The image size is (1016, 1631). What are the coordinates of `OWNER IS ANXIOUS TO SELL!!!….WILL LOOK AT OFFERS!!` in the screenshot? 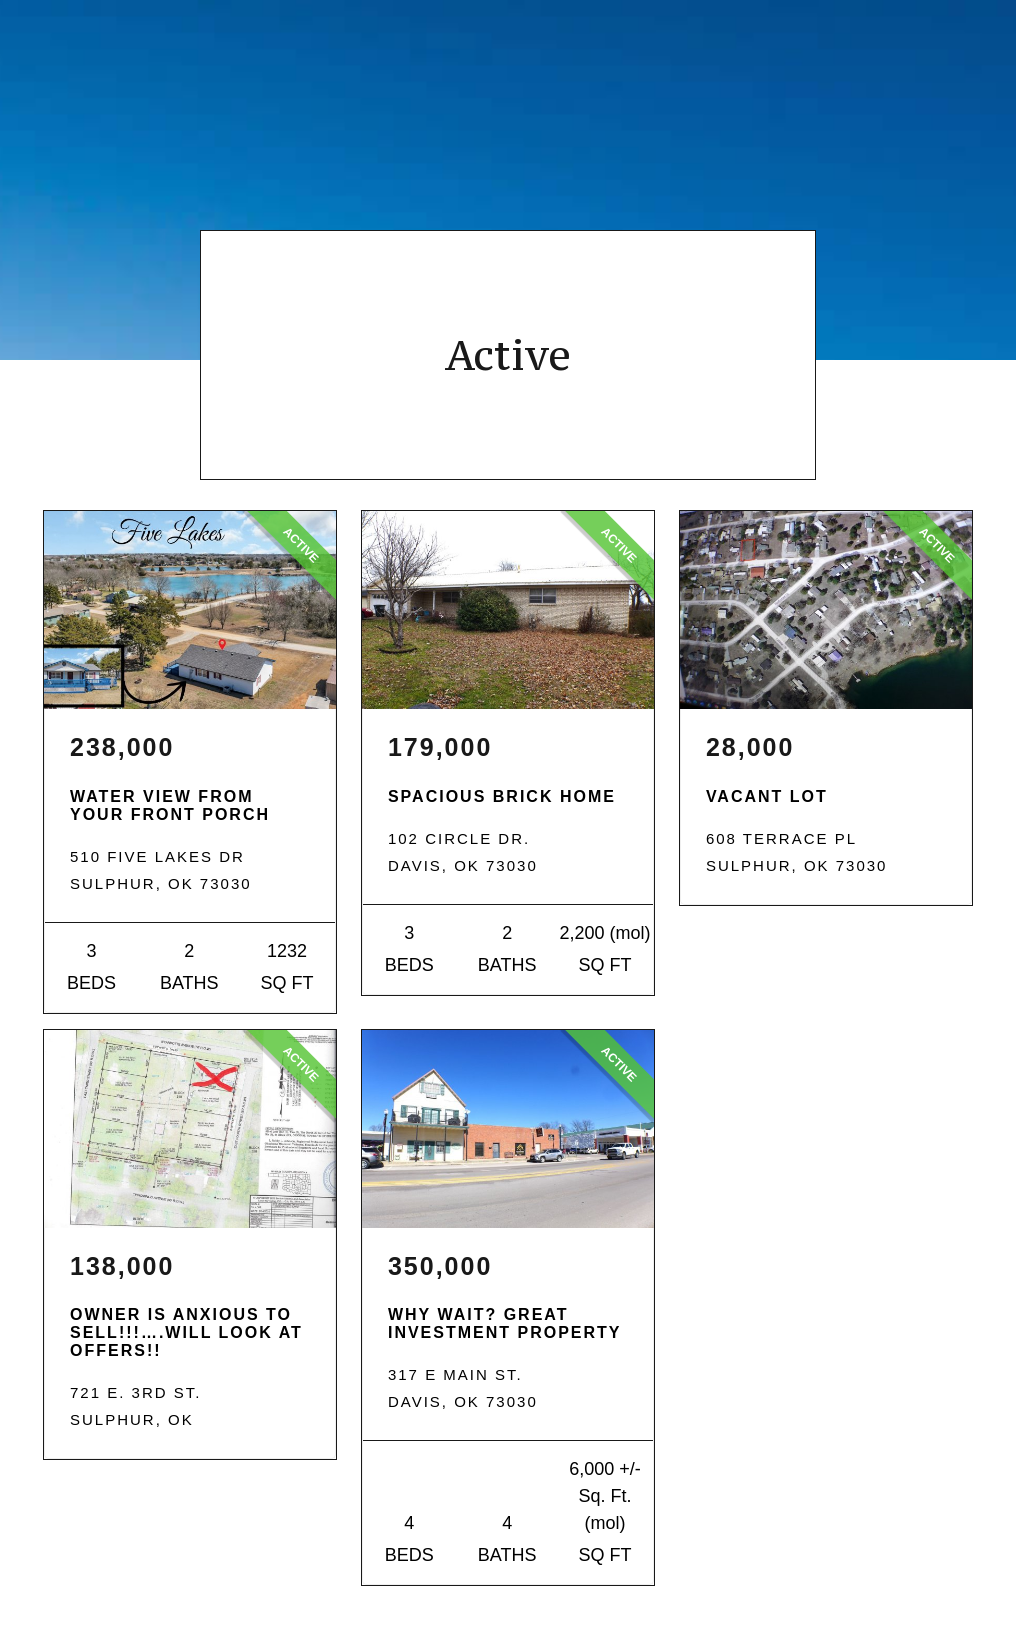 It's located at (186, 1332).